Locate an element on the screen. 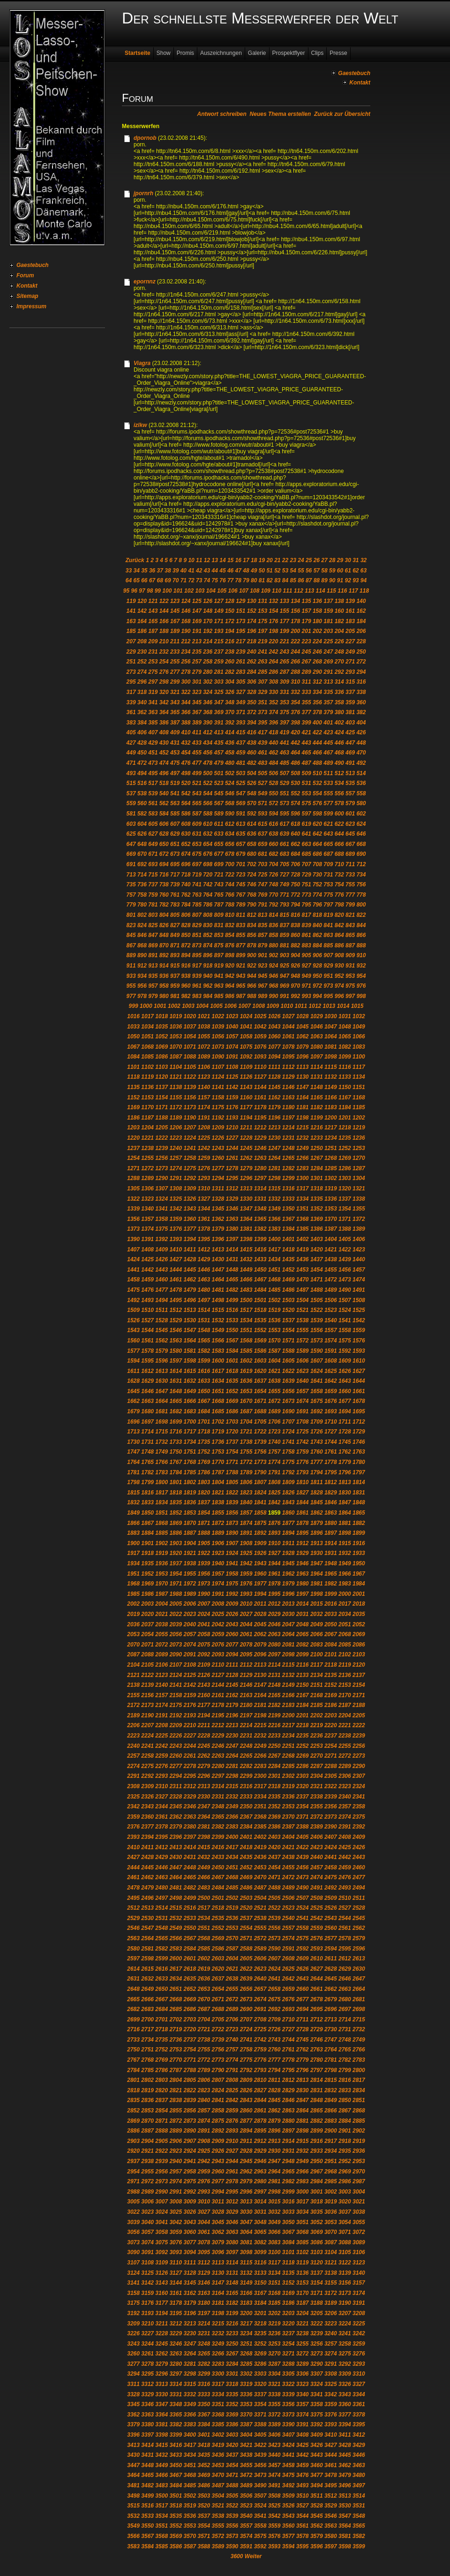 The image size is (450, 2576). 3486 is located at coordinates (204, 2485).